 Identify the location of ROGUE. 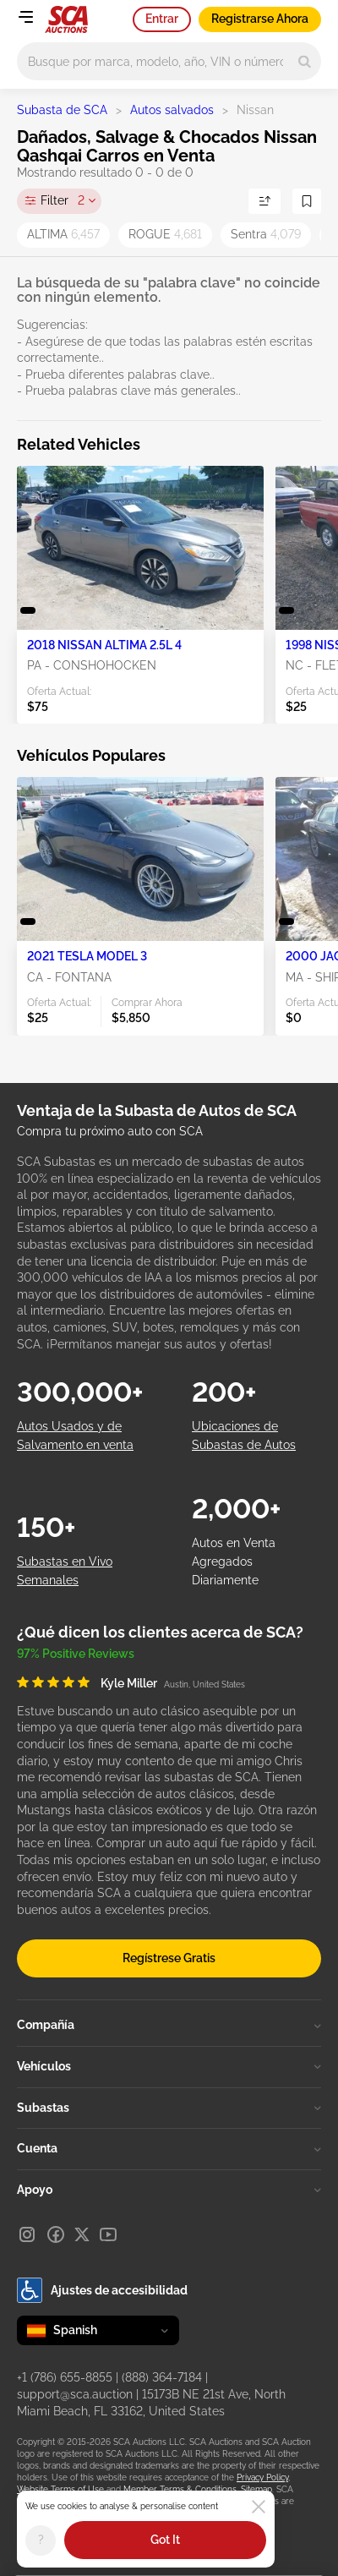
(165, 234).